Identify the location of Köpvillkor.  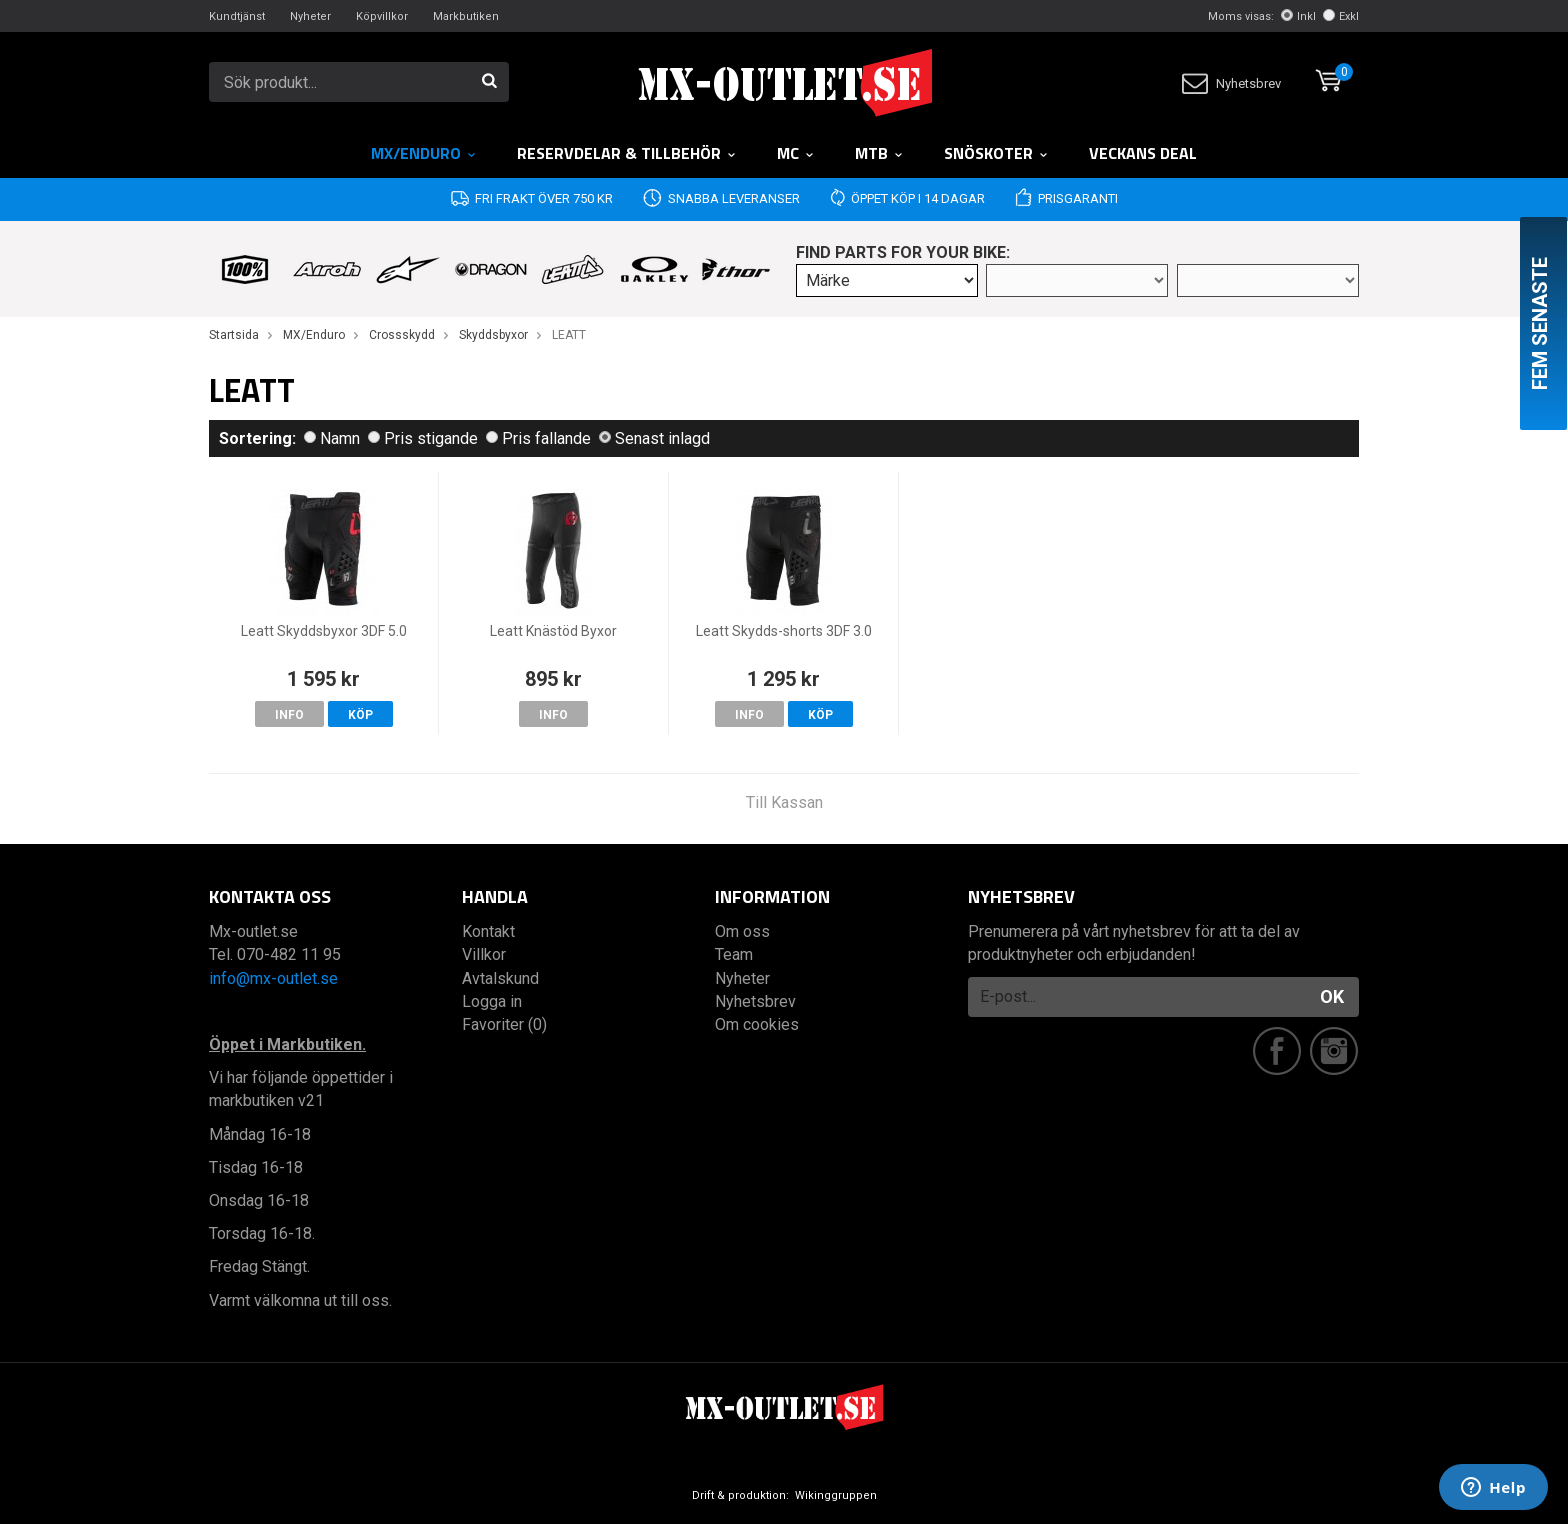
(382, 16).